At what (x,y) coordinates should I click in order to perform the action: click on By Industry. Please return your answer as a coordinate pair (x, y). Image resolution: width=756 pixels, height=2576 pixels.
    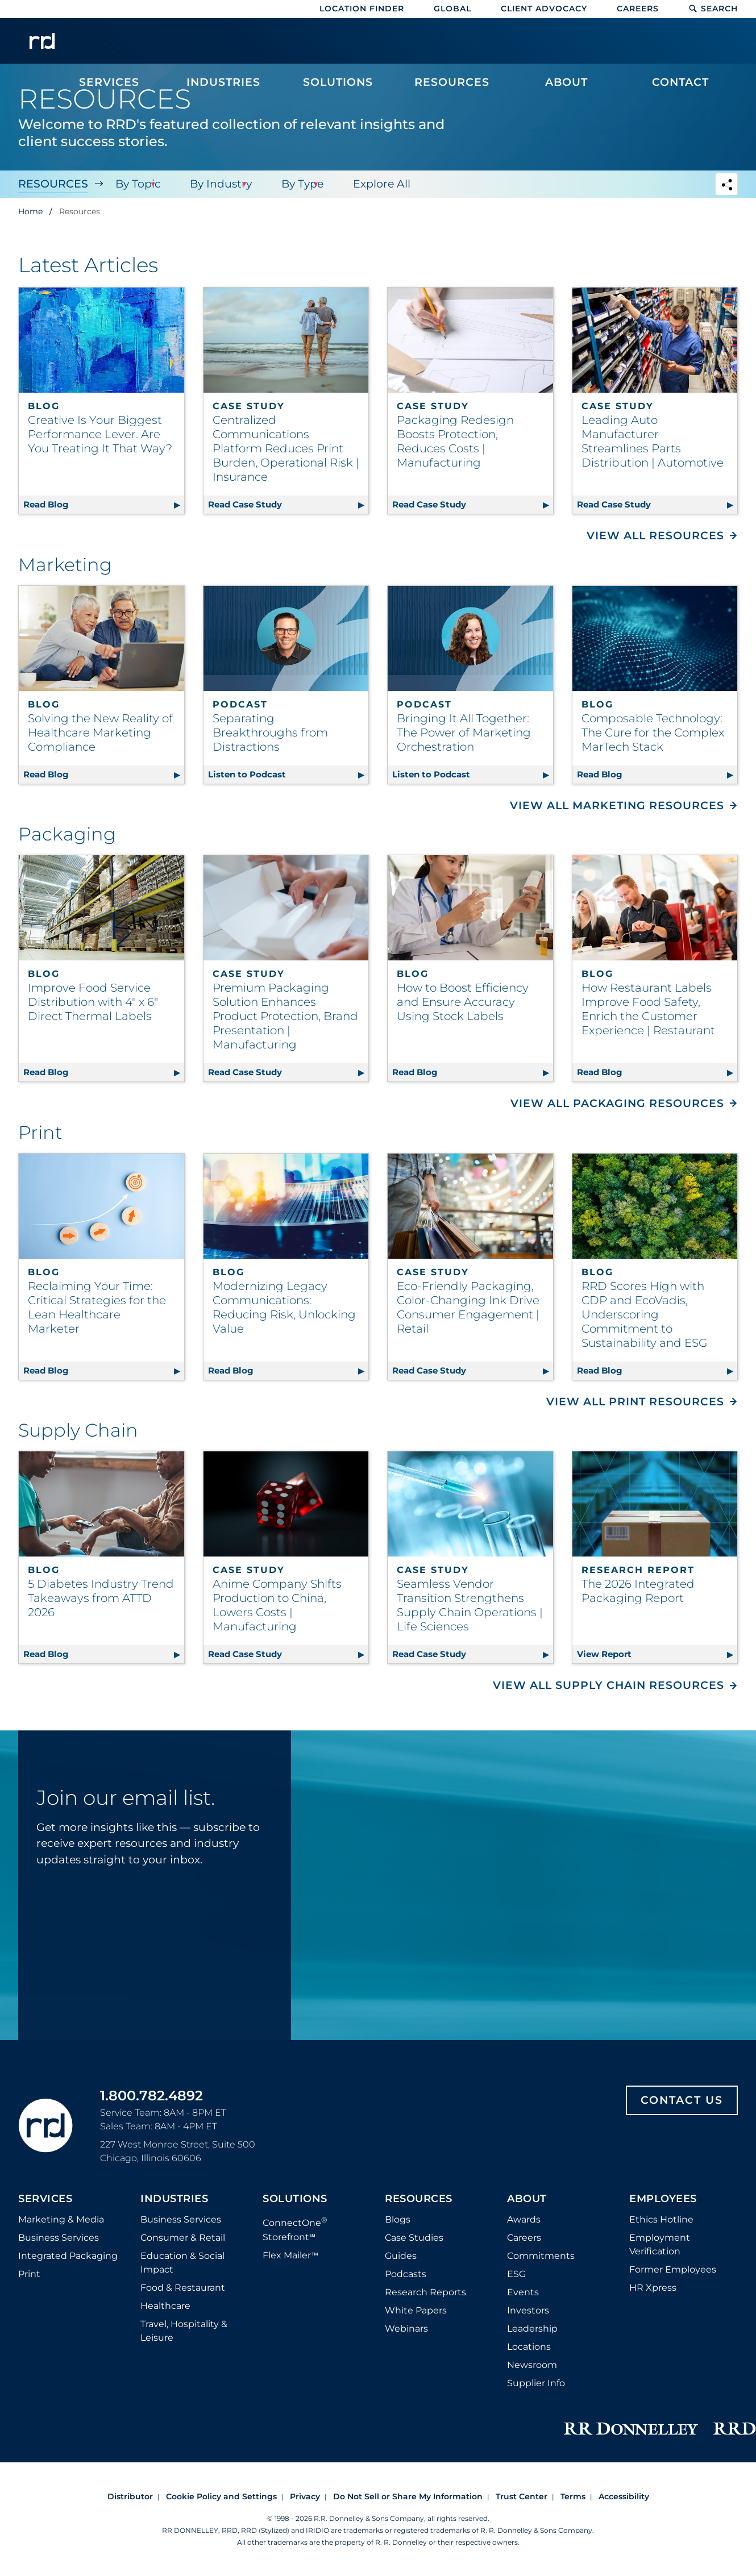
    Looking at the image, I should click on (217, 183).